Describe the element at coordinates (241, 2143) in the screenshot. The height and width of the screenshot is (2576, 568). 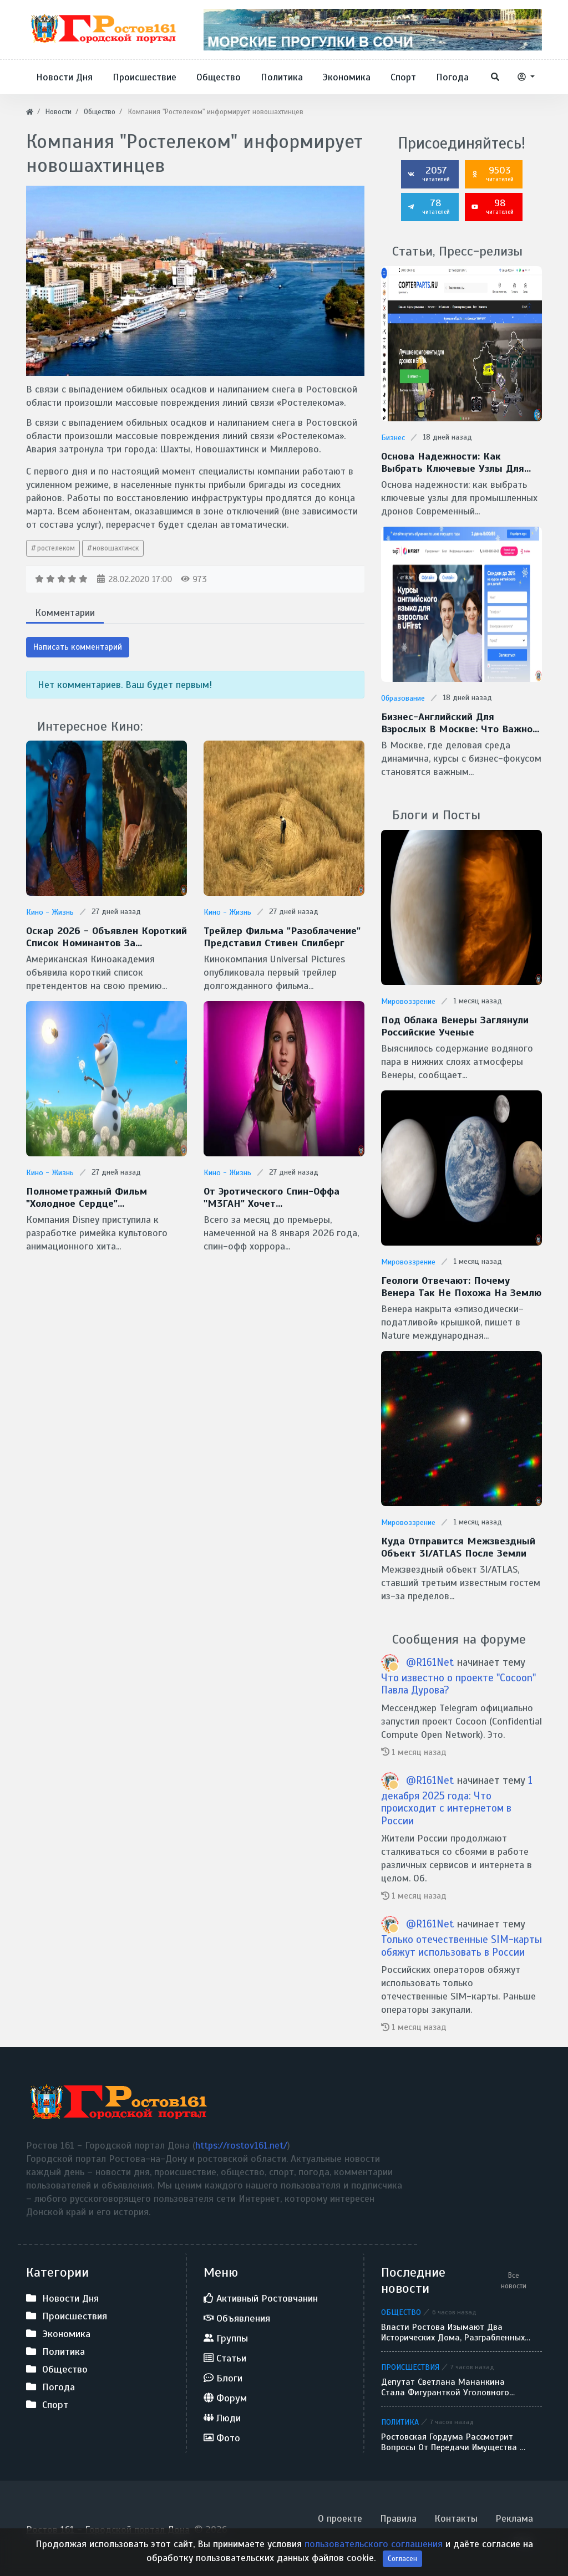
I see `https://rostov161.net/` at that location.